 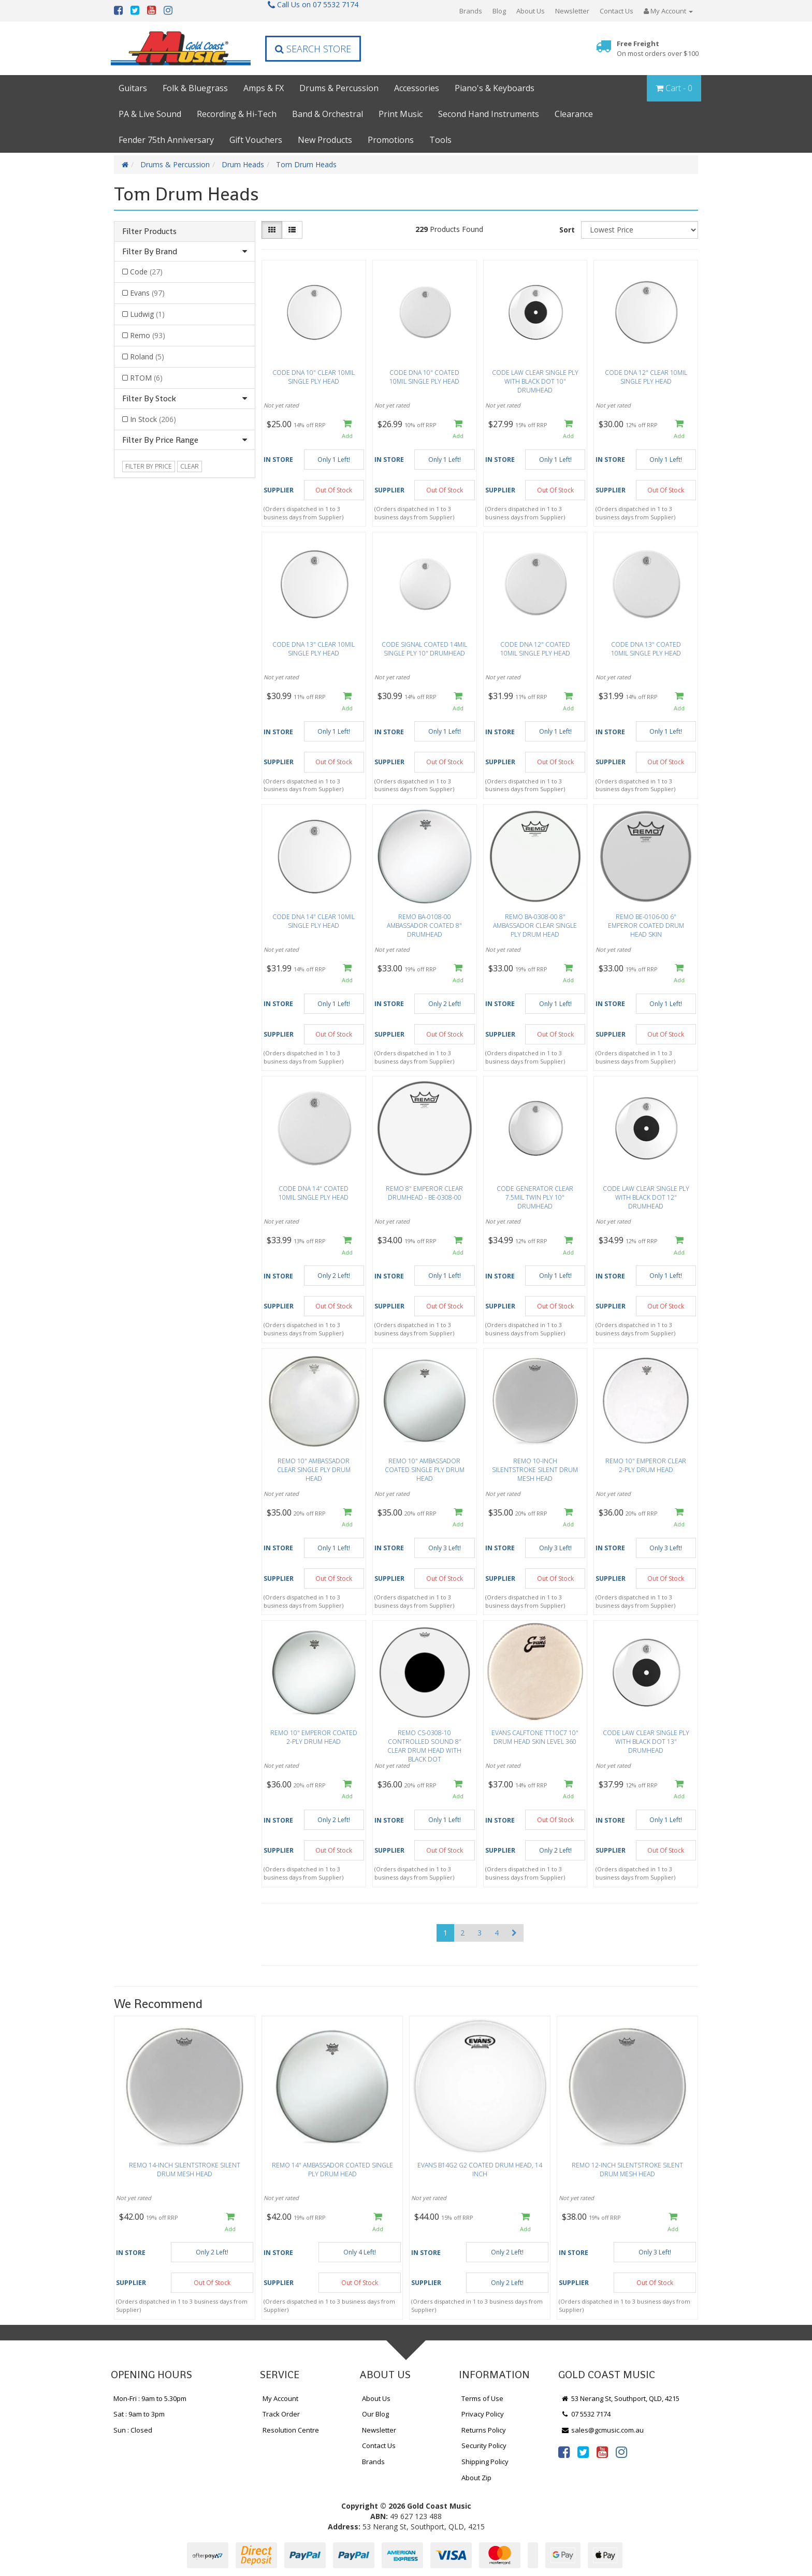 I want to click on Folk & Bluegrass, so click(x=195, y=88).